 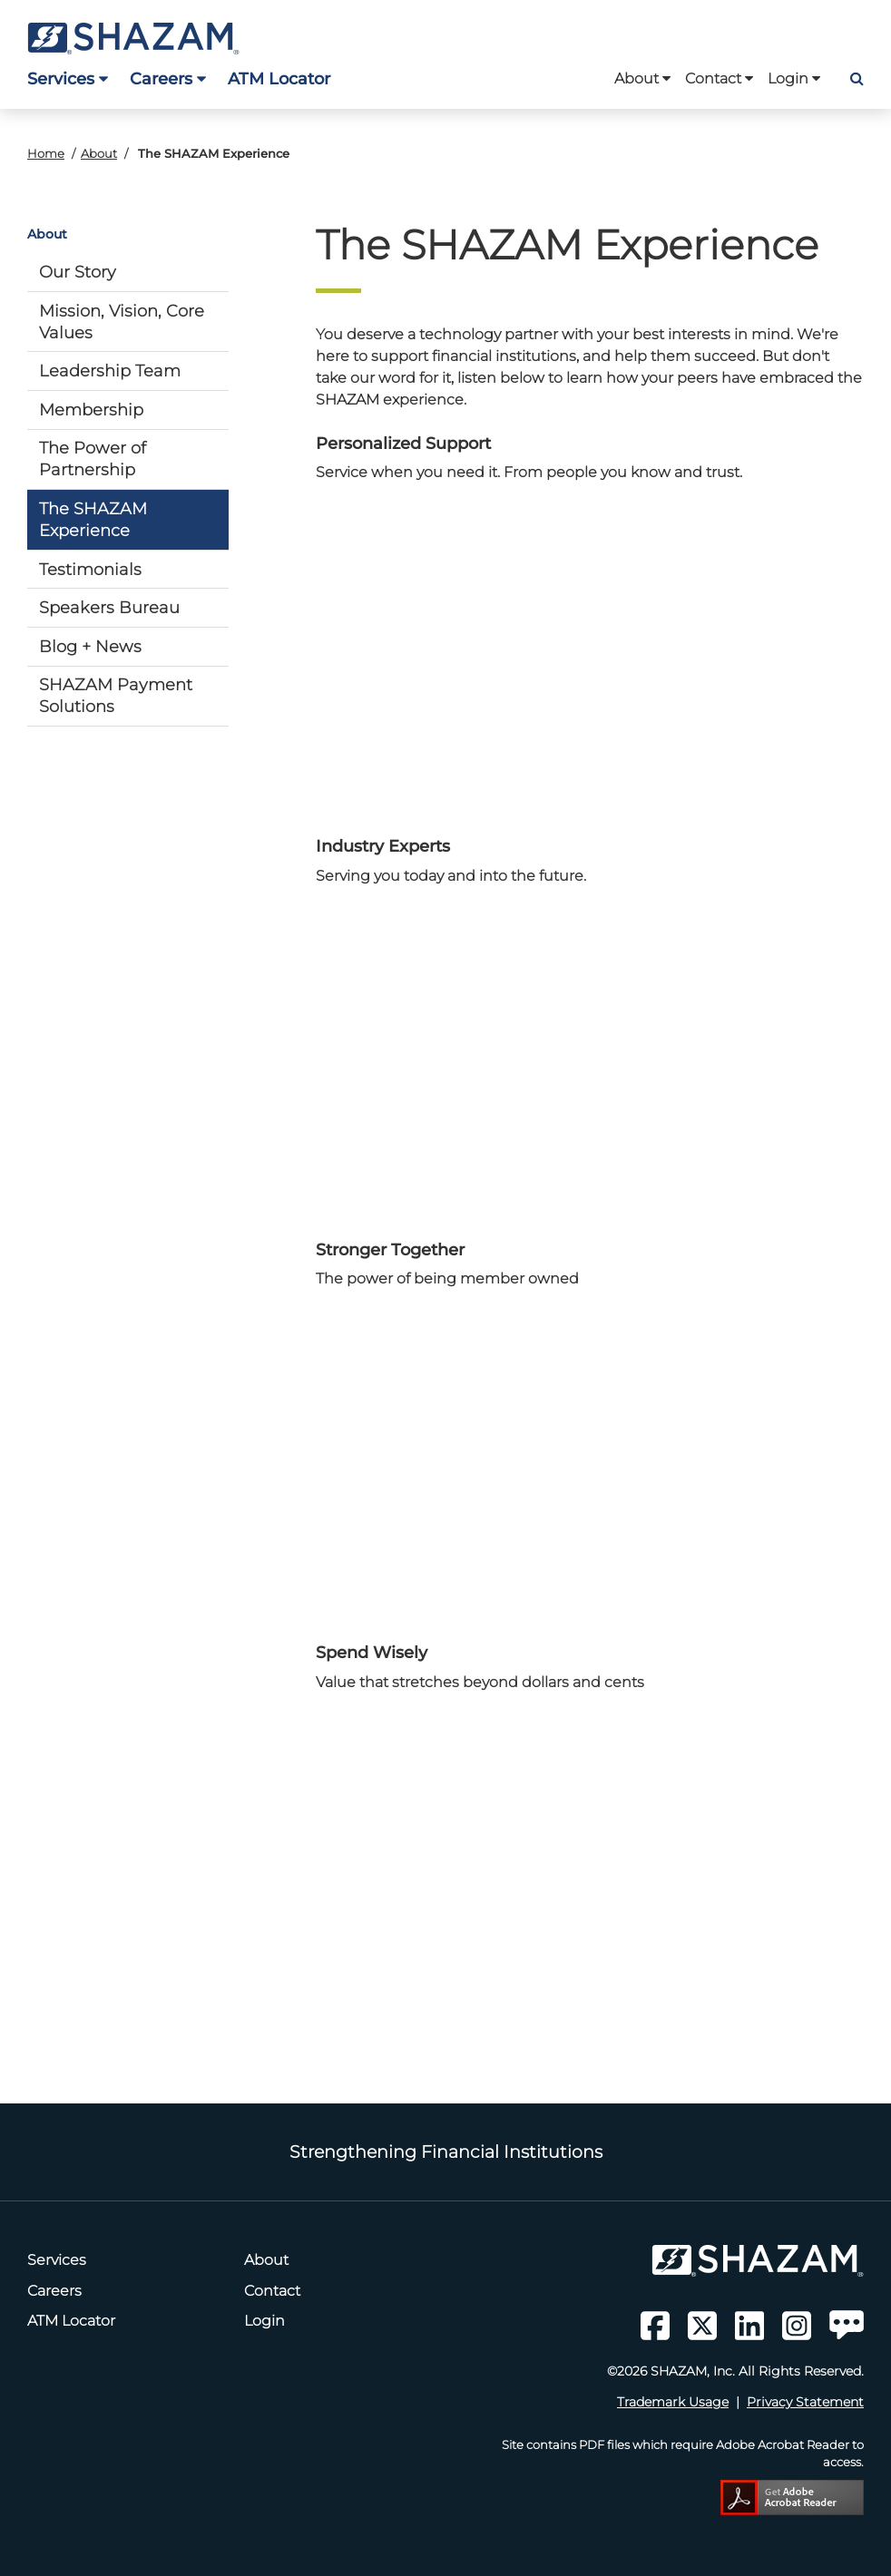 I want to click on Careers, so click(x=168, y=78).